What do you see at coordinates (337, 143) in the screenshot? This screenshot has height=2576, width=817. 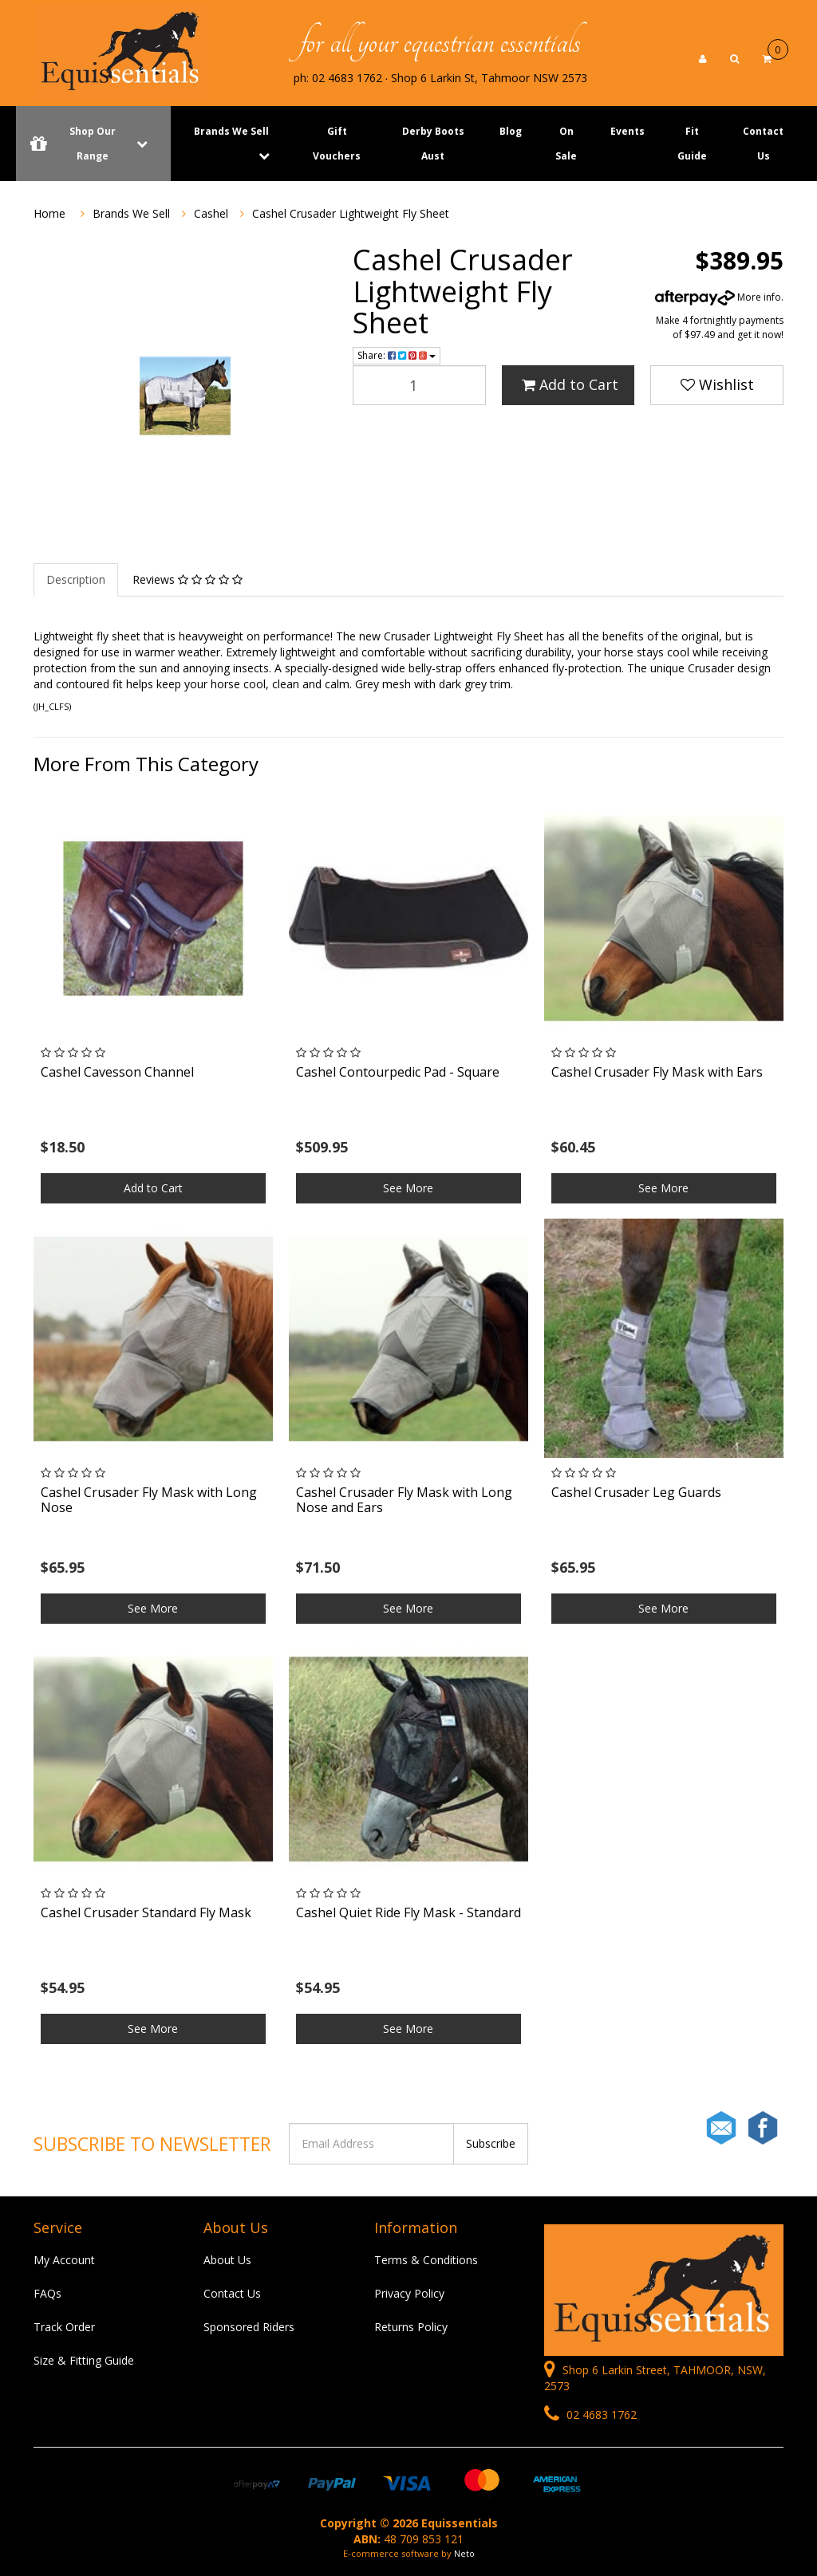 I see `Gift Vouchers` at bounding box center [337, 143].